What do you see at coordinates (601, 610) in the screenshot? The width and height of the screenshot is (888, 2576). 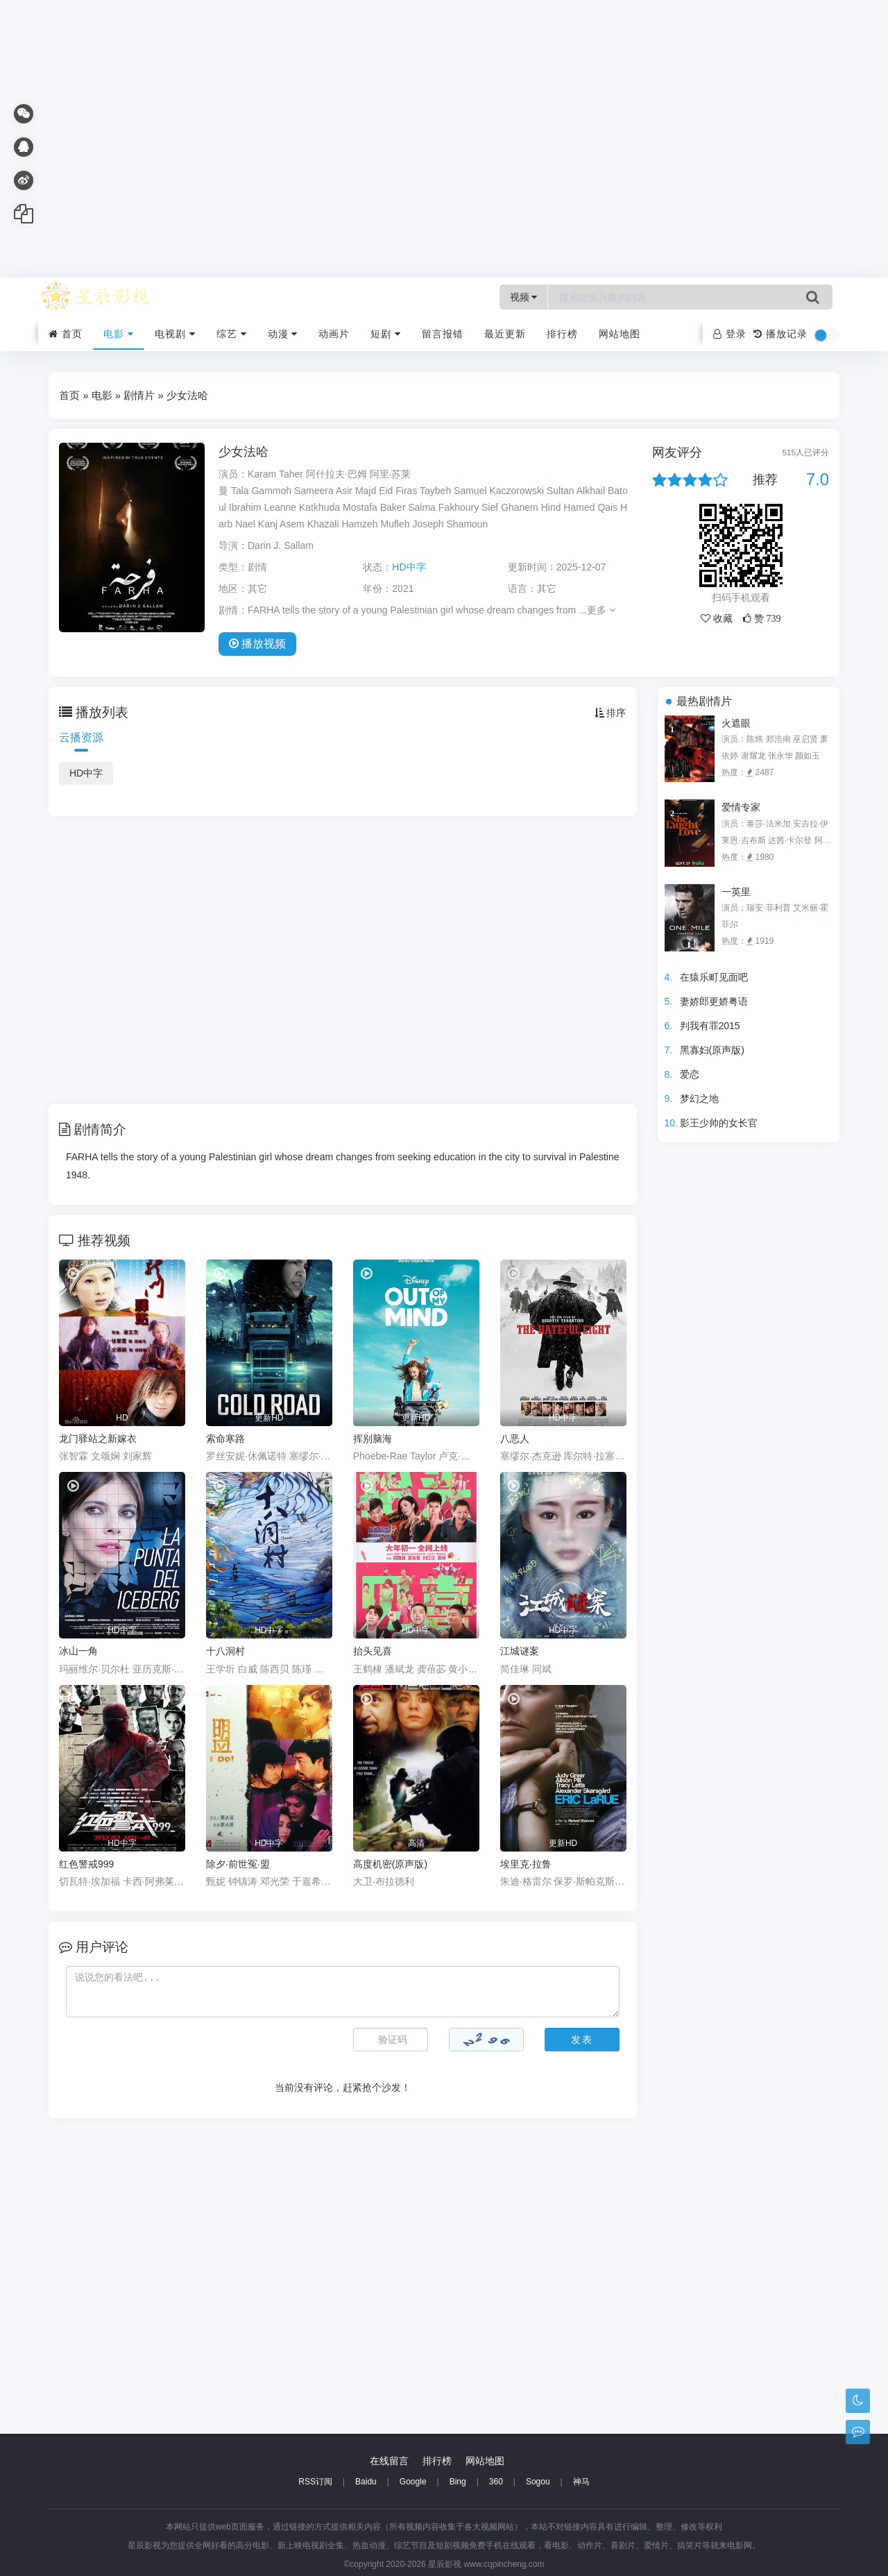 I see `更多` at bounding box center [601, 610].